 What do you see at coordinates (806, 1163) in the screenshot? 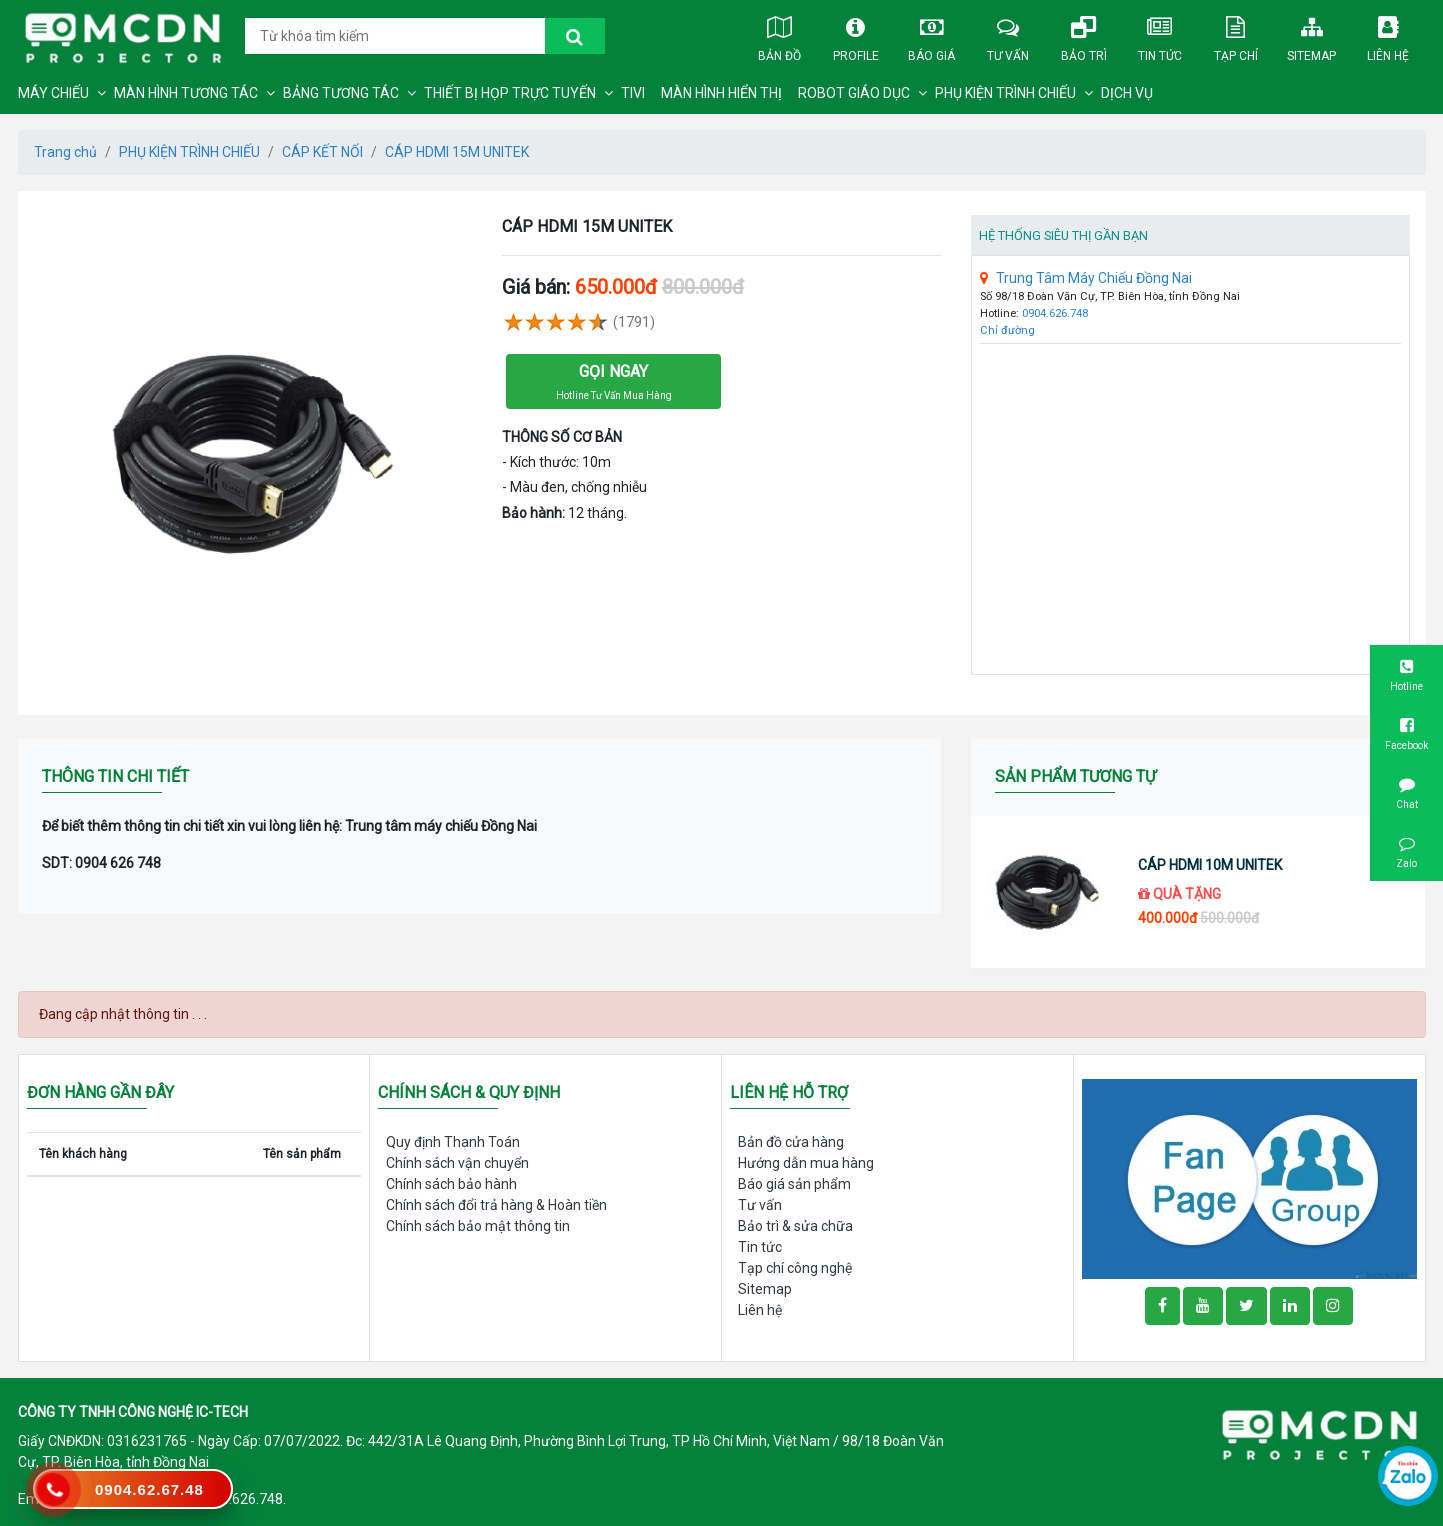
I see `Hướng dẫn mua hàng` at bounding box center [806, 1163].